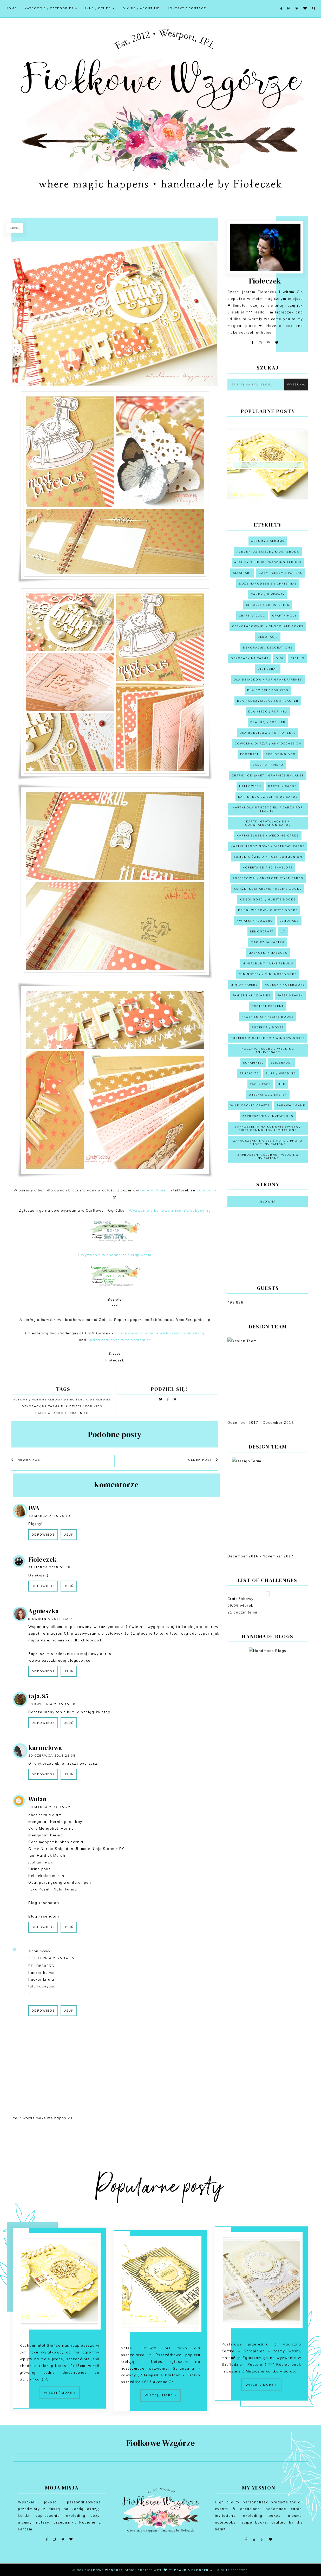 The image size is (321, 2576). What do you see at coordinates (41, 1986) in the screenshot?
I see `tütün dünyası` at bounding box center [41, 1986].